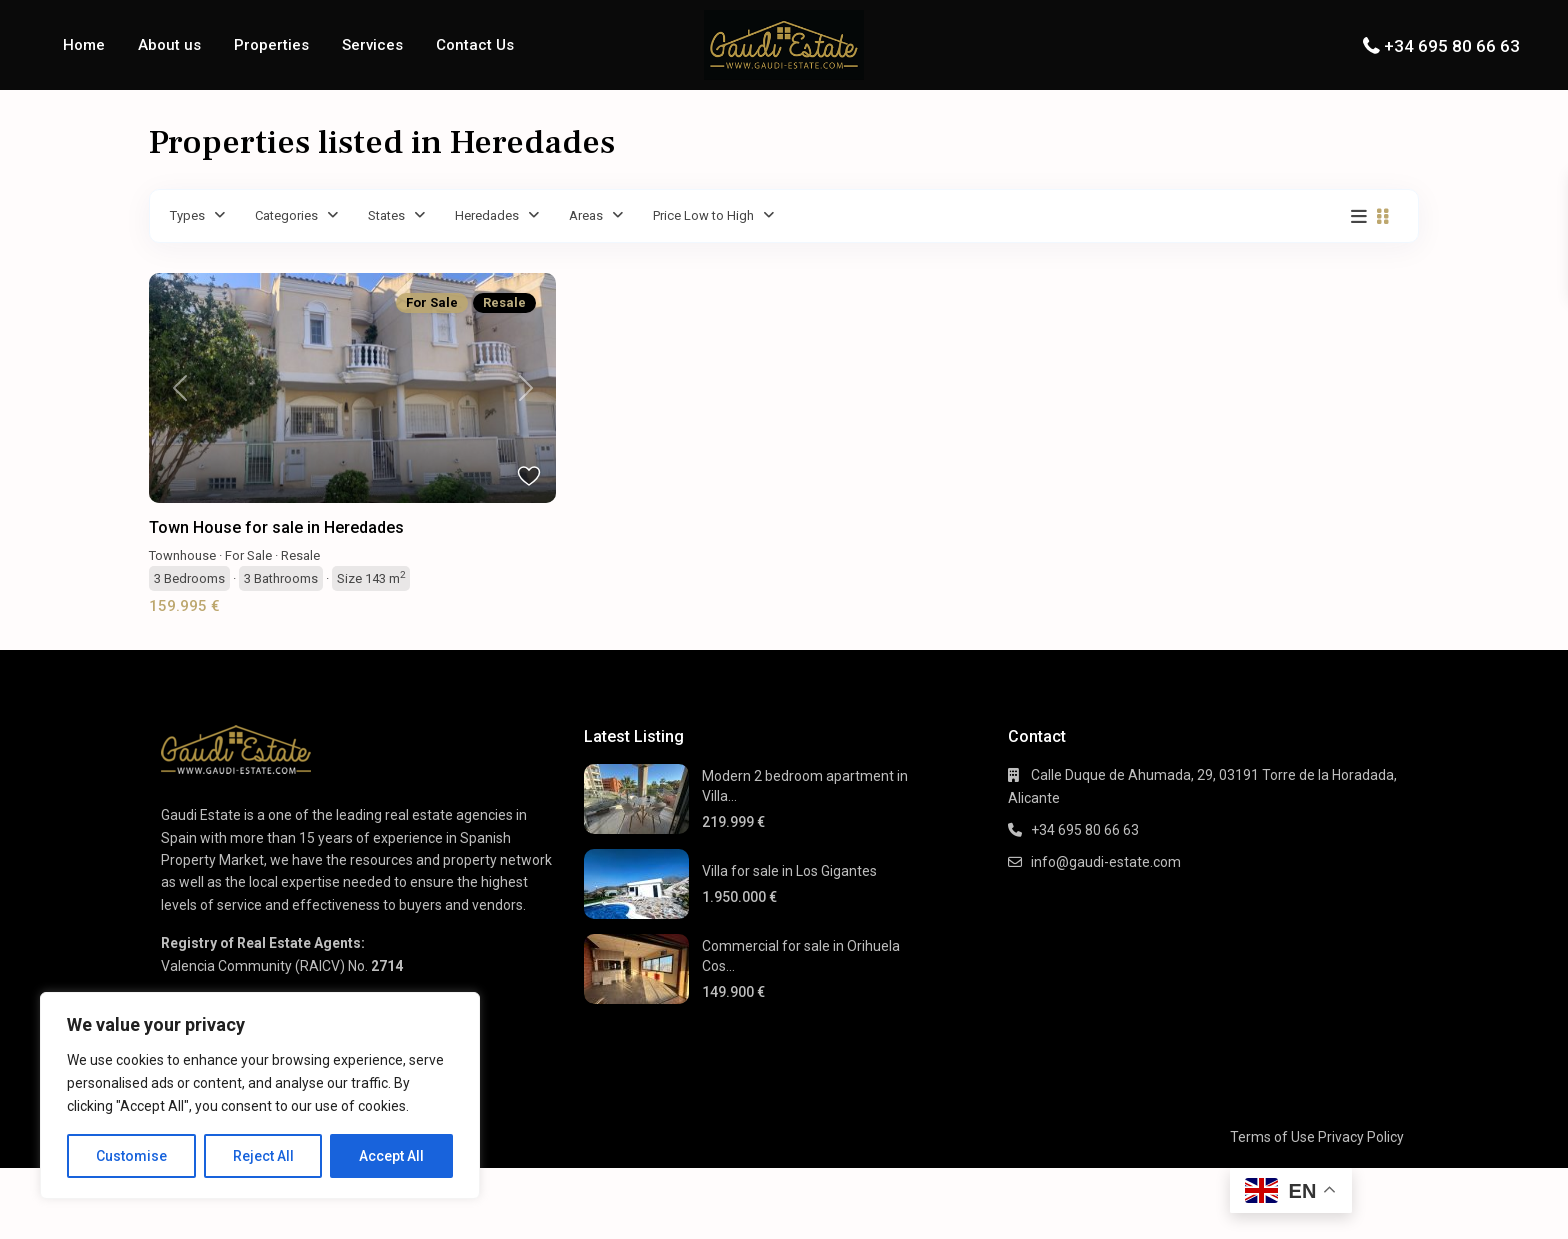  Describe the element at coordinates (789, 871) in the screenshot. I see `Villa for sale in Los Gigantes` at that location.